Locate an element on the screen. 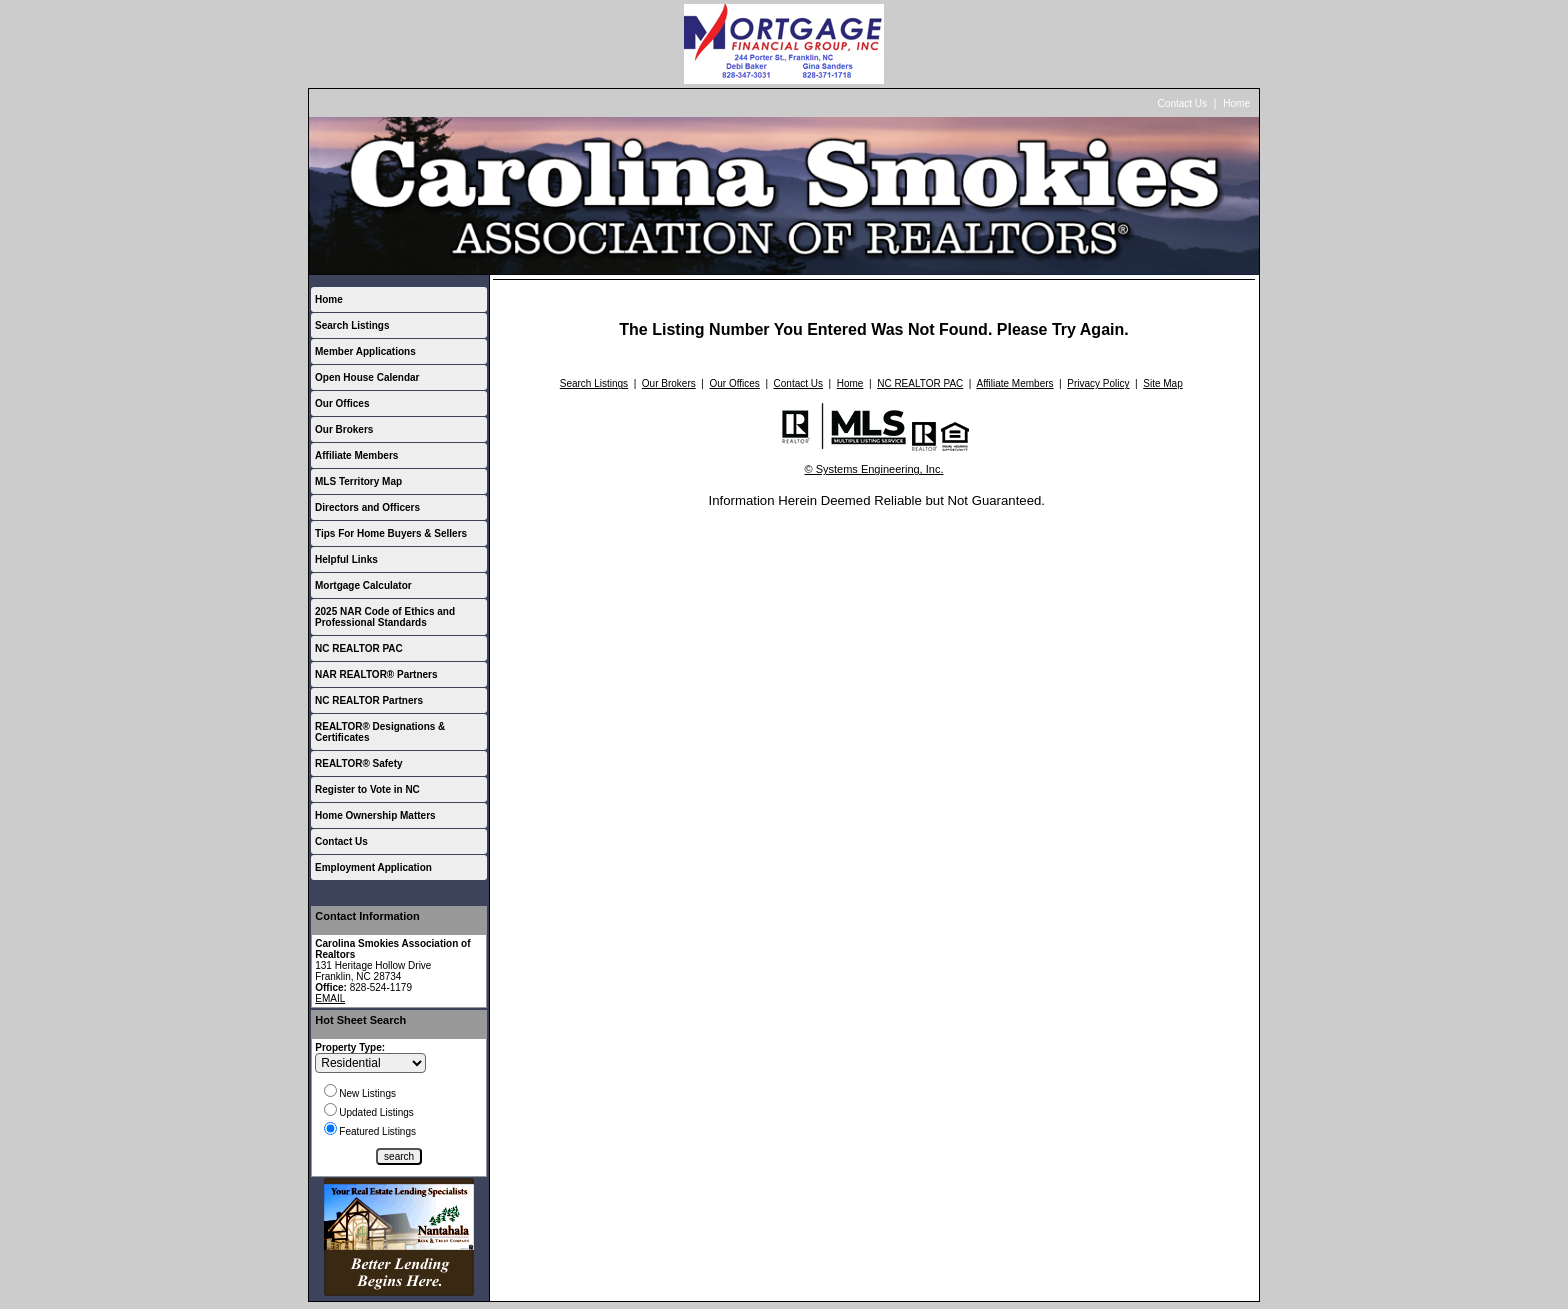  REALTOR® Safety is located at coordinates (359, 763).